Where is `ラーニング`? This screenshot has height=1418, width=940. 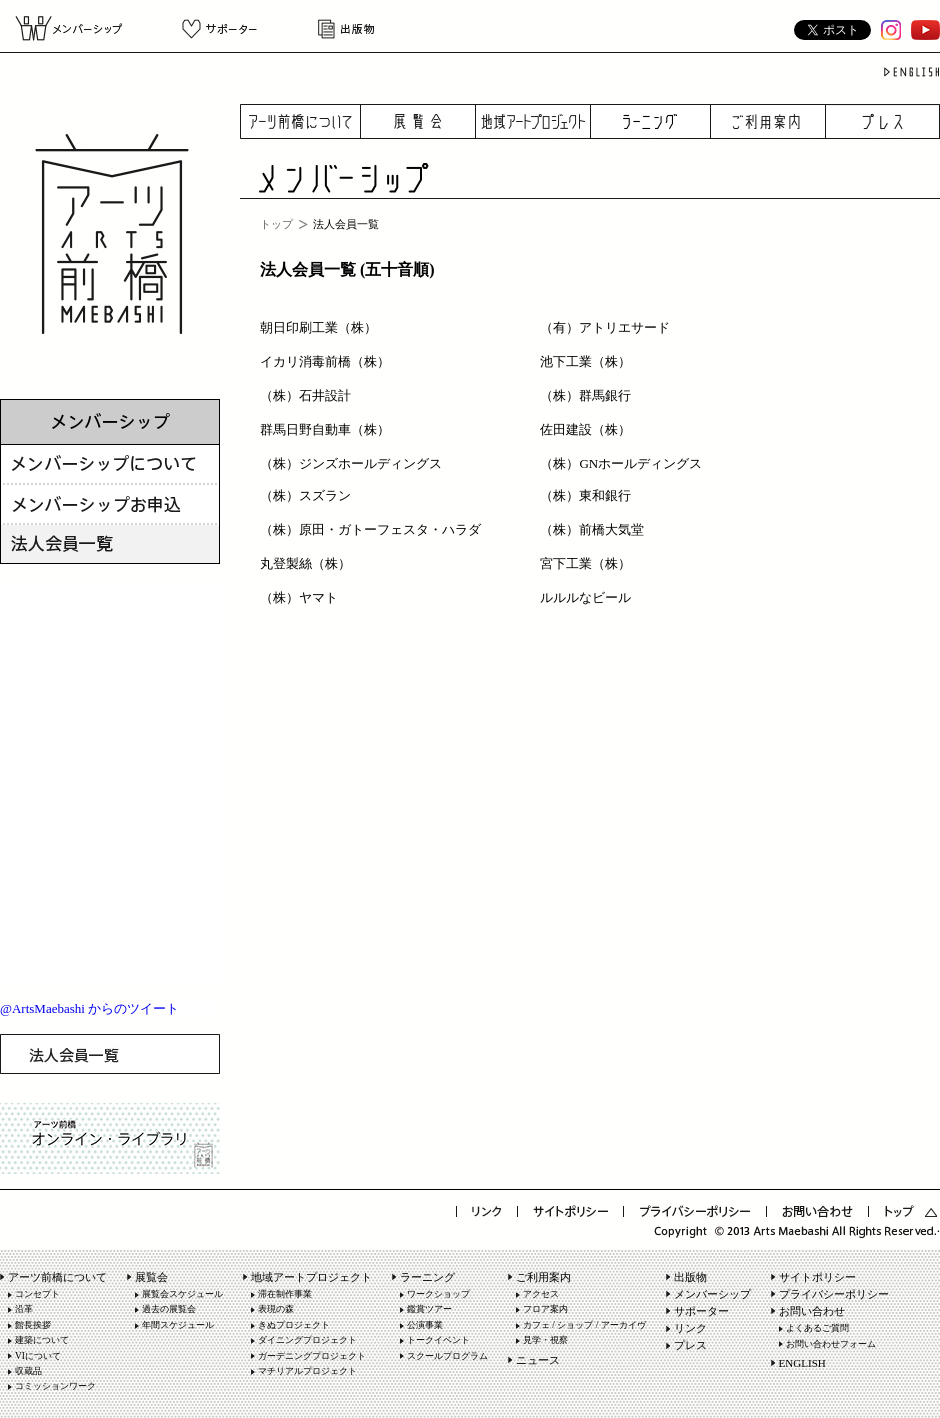 ラーニング is located at coordinates (651, 121).